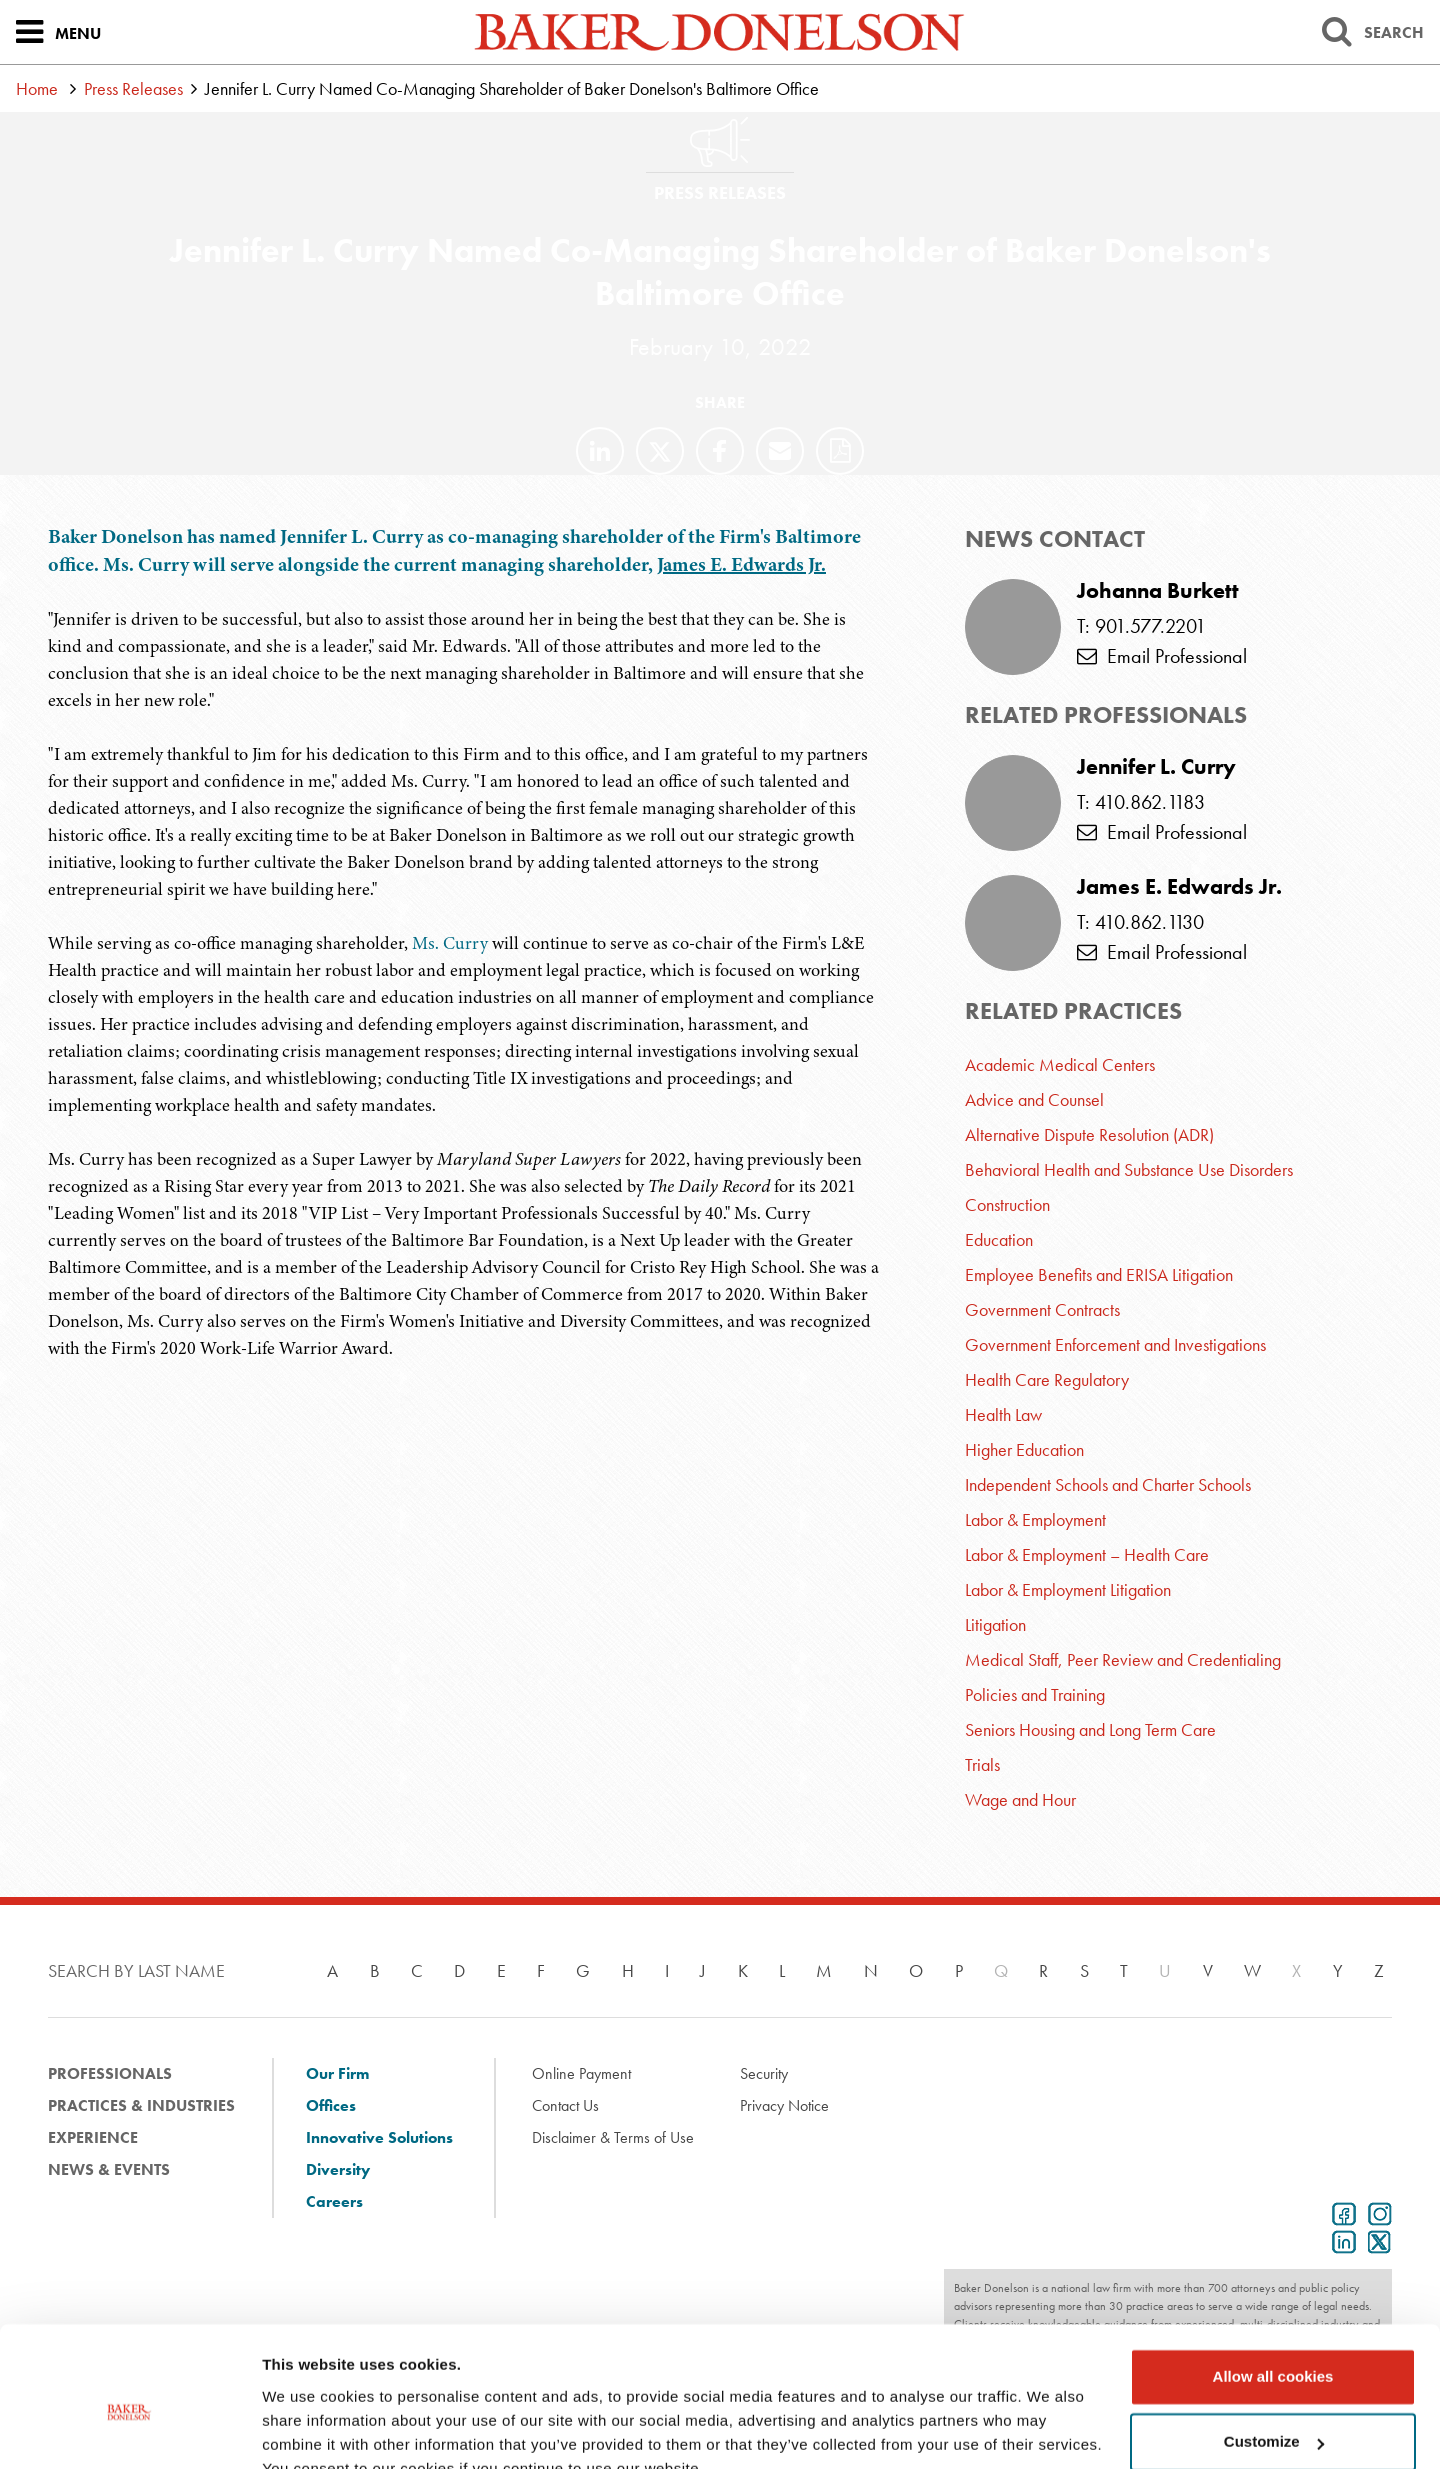  What do you see at coordinates (581, 2073) in the screenshot?
I see `Online Payment` at bounding box center [581, 2073].